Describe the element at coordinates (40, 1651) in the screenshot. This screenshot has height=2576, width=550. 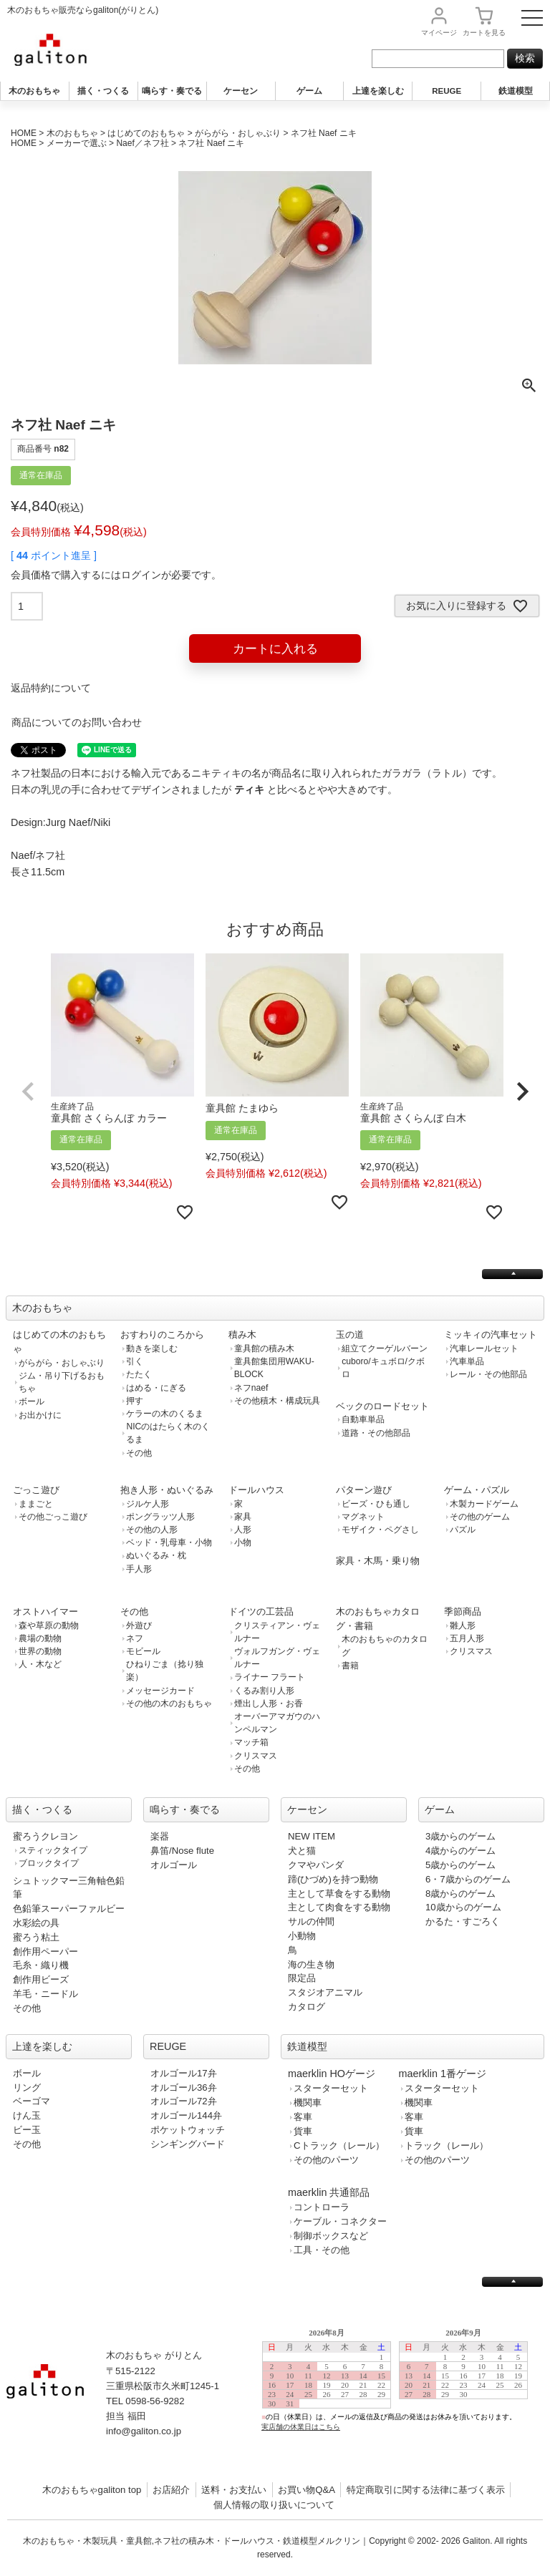
I see `世界の動物` at that location.